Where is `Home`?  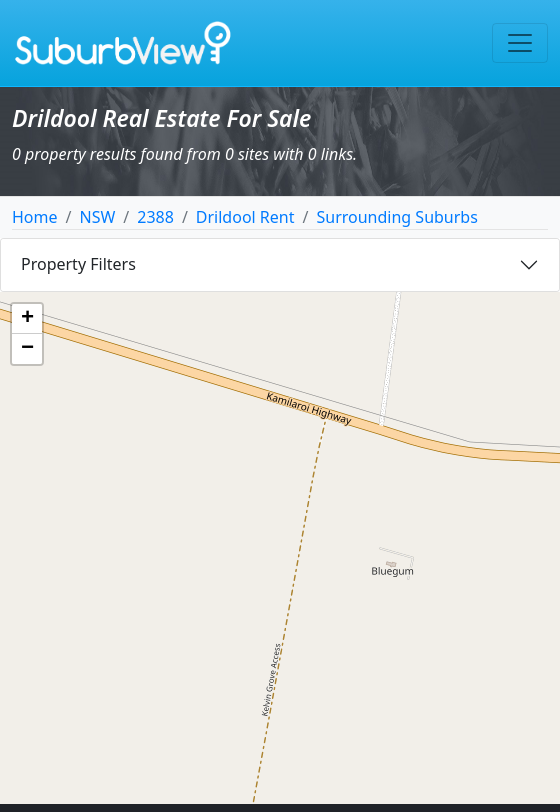 Home is located at coordinates (35, 217).